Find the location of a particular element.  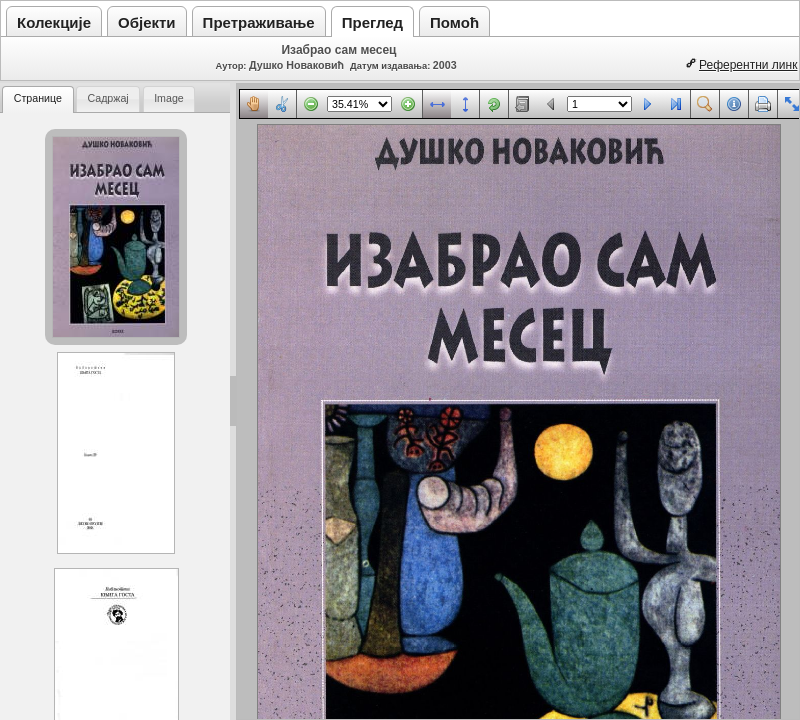

Image [presentation] is located at coordinates (169, 98).